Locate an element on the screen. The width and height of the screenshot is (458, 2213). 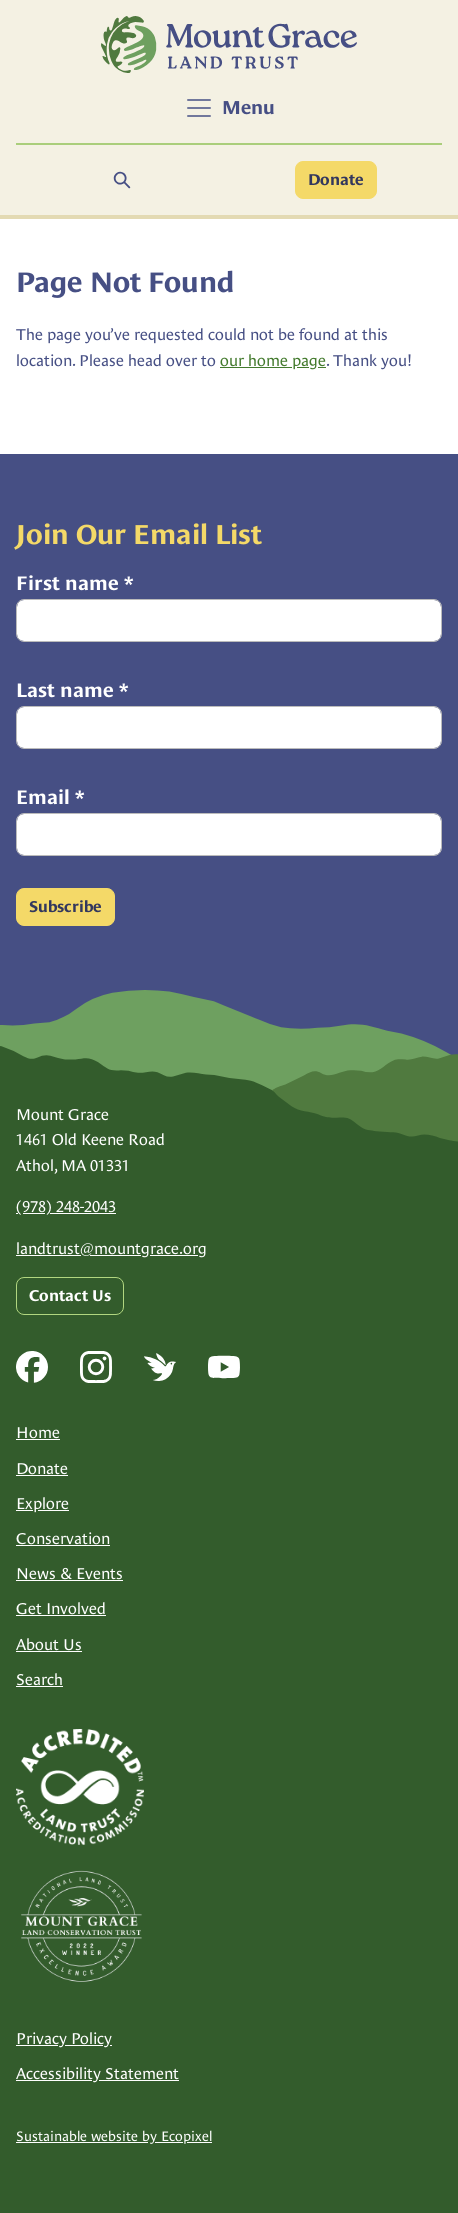
Privacy Policy is located at coordinates (64, 2038).